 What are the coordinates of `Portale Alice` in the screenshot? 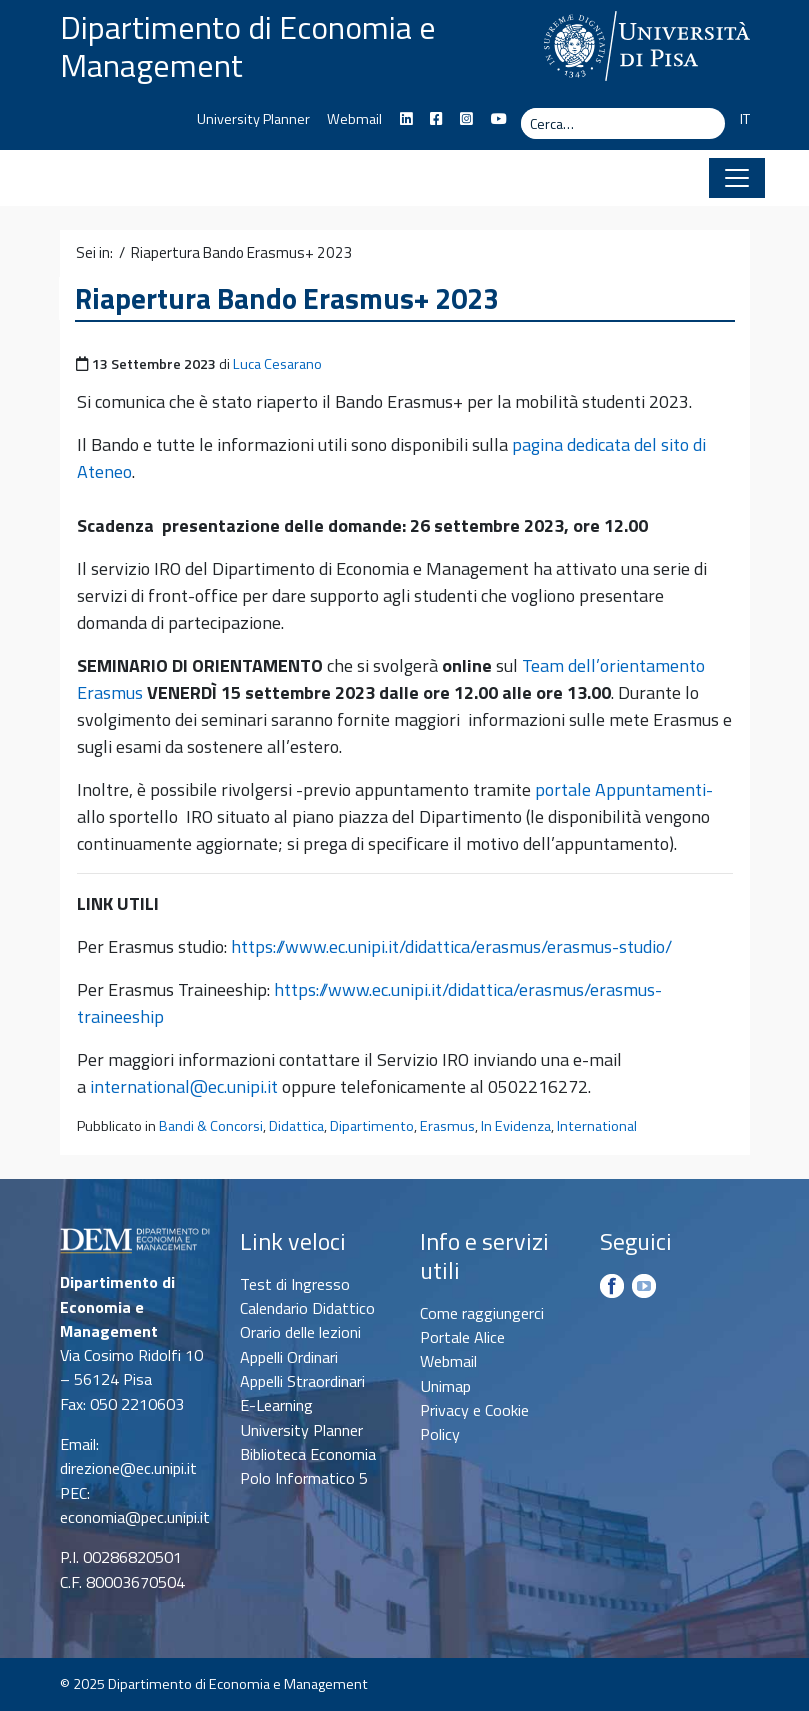 It's located at (462, 1337).